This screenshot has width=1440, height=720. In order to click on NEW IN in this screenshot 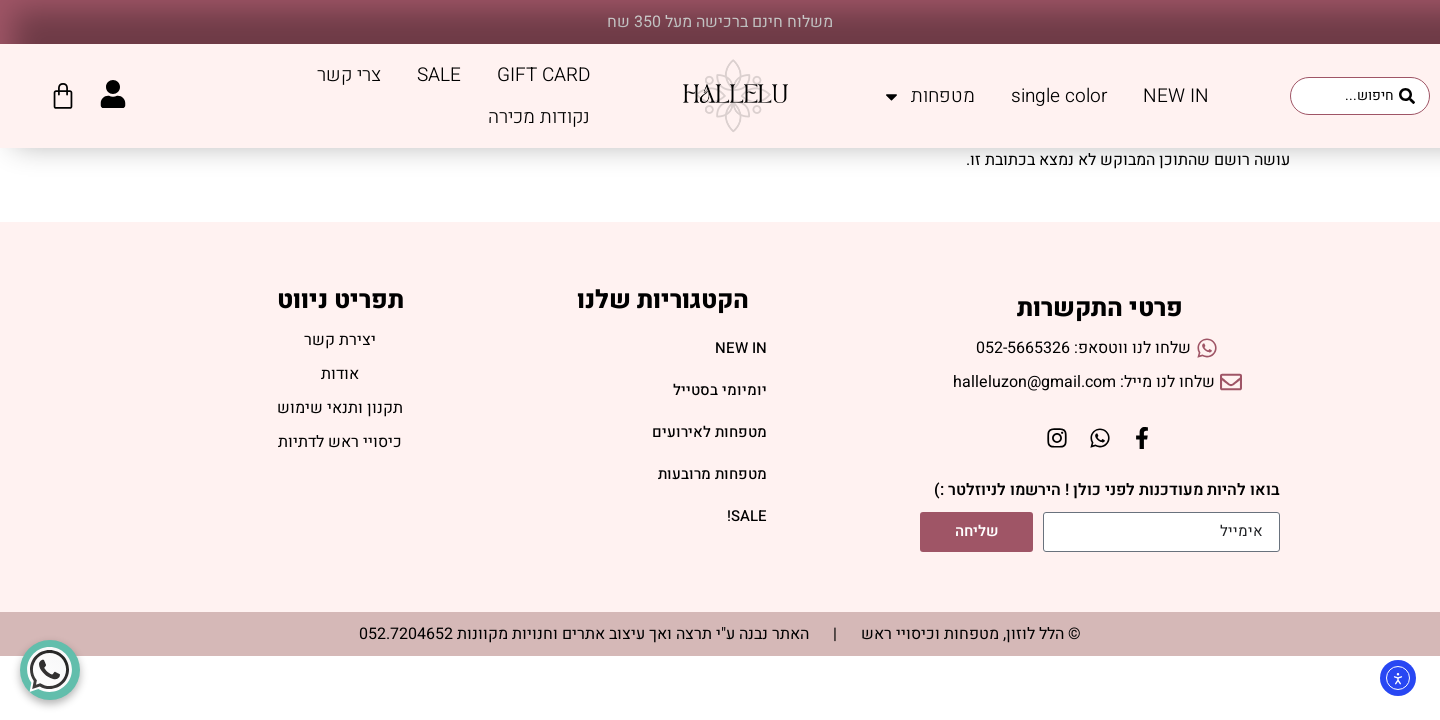, I will do `click(1176, 96)`.